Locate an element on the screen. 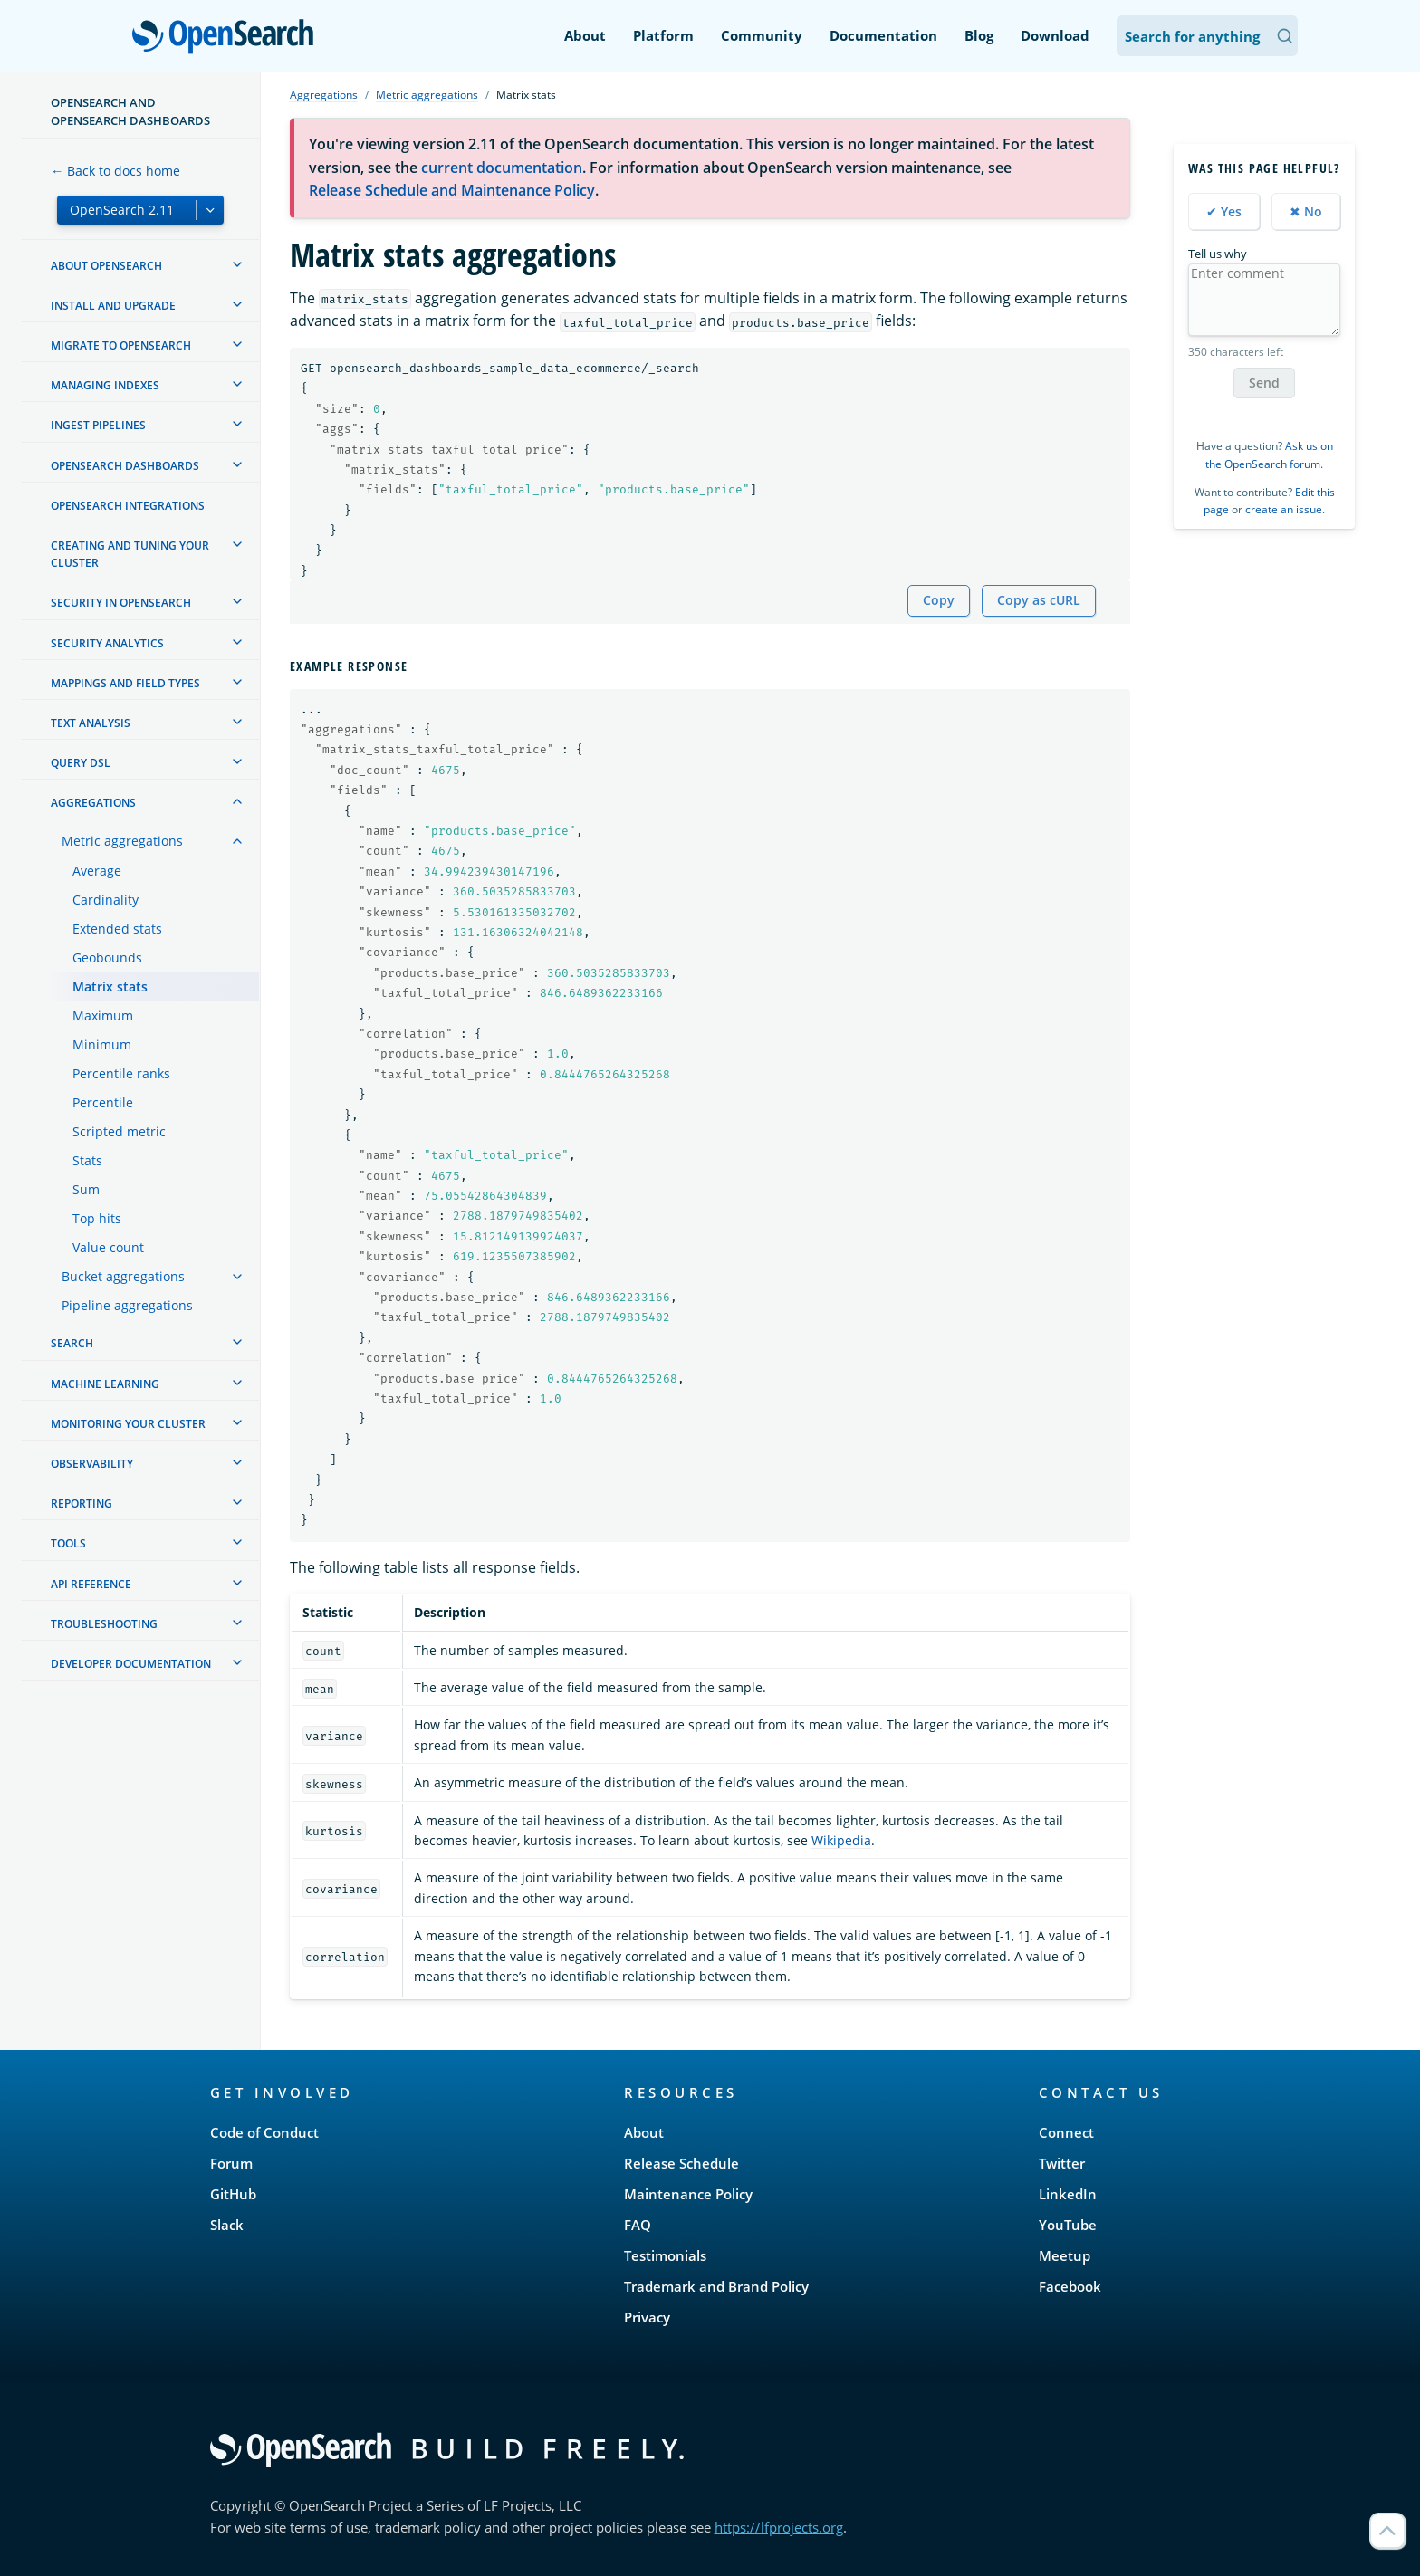 The image size is (1420, 2576). API reference [treeitem] is located at coordinates (91, 1584).